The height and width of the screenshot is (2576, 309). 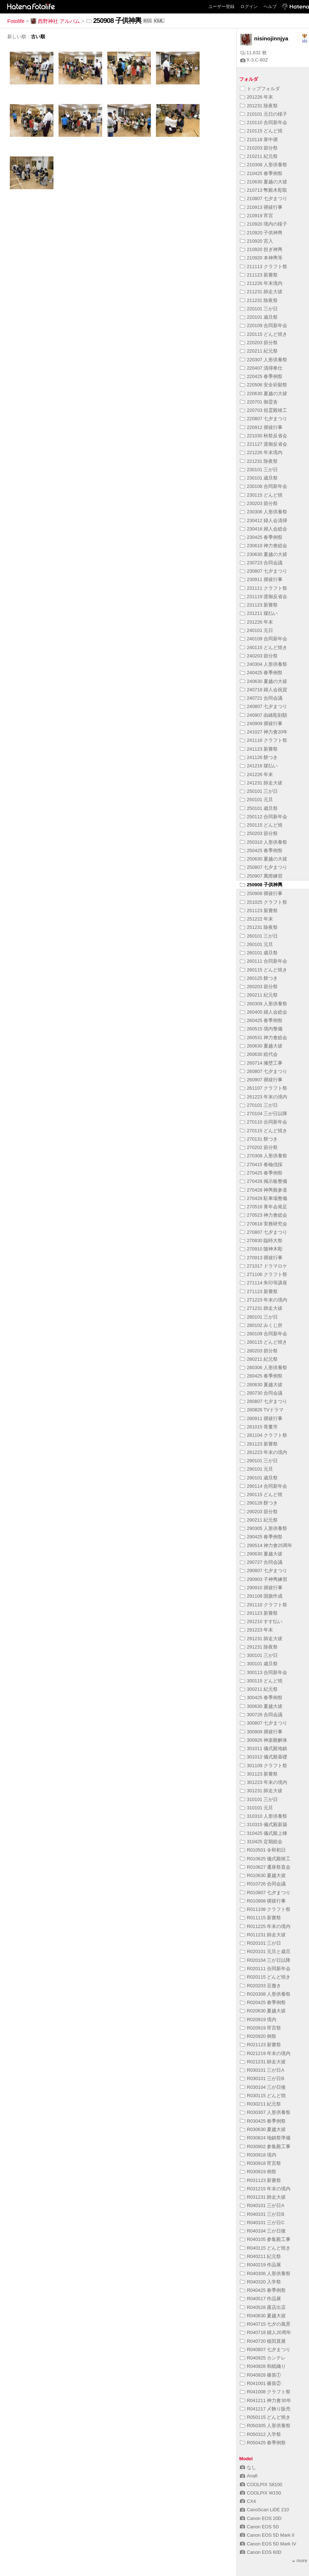 What do you see at coordinates (259, 1647) in the screenshot?
I see `291231 除夜祭` at bounding box center [259, 1647].